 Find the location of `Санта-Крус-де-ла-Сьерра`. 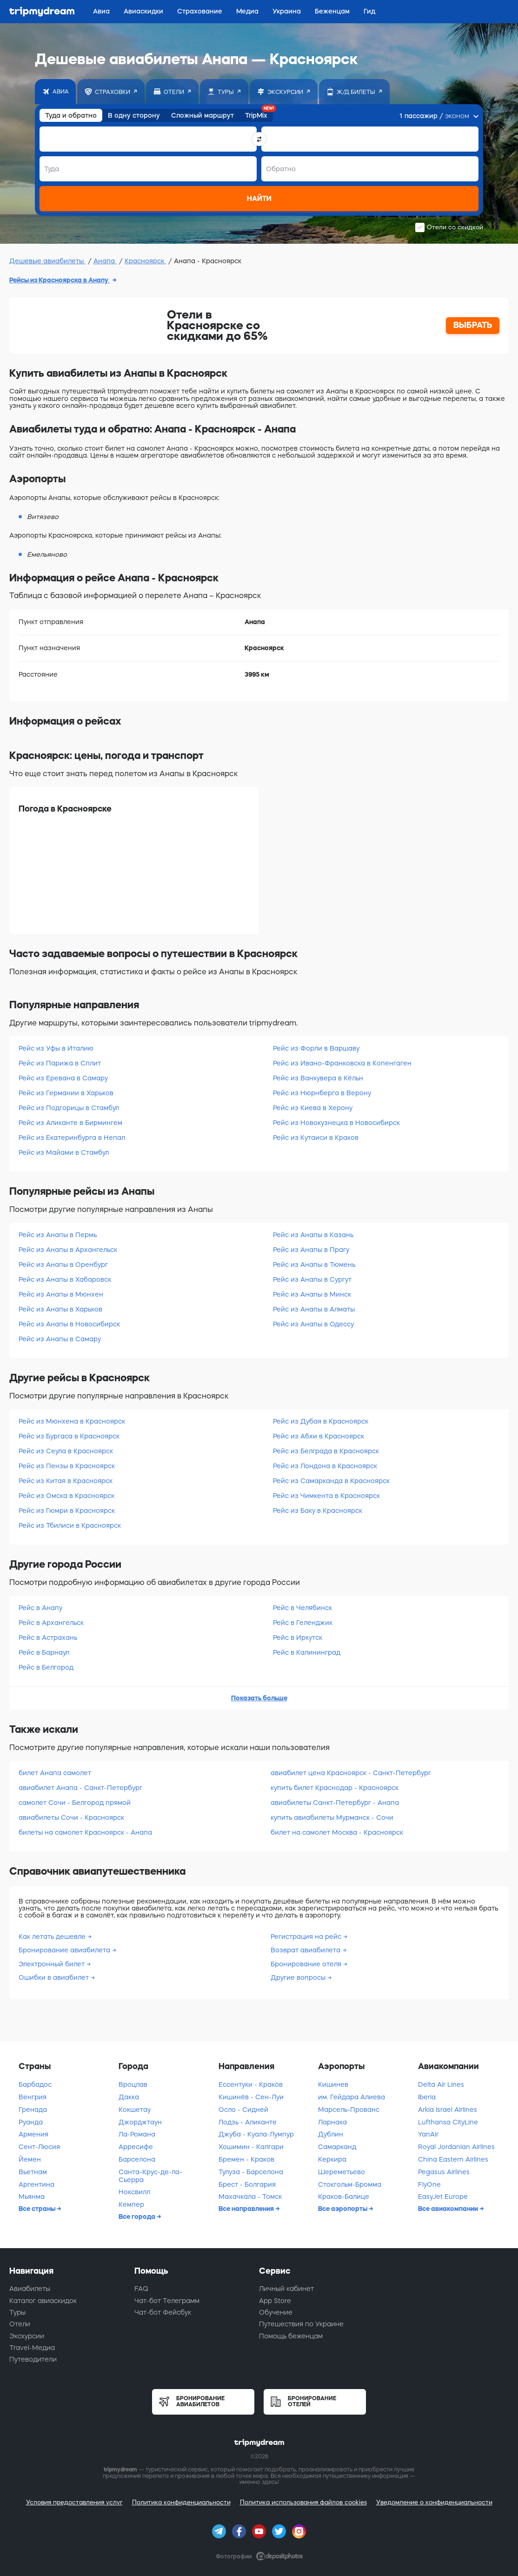

Санта-Крус-де-ла-Сьерра is located at coordinates (150, 2176).